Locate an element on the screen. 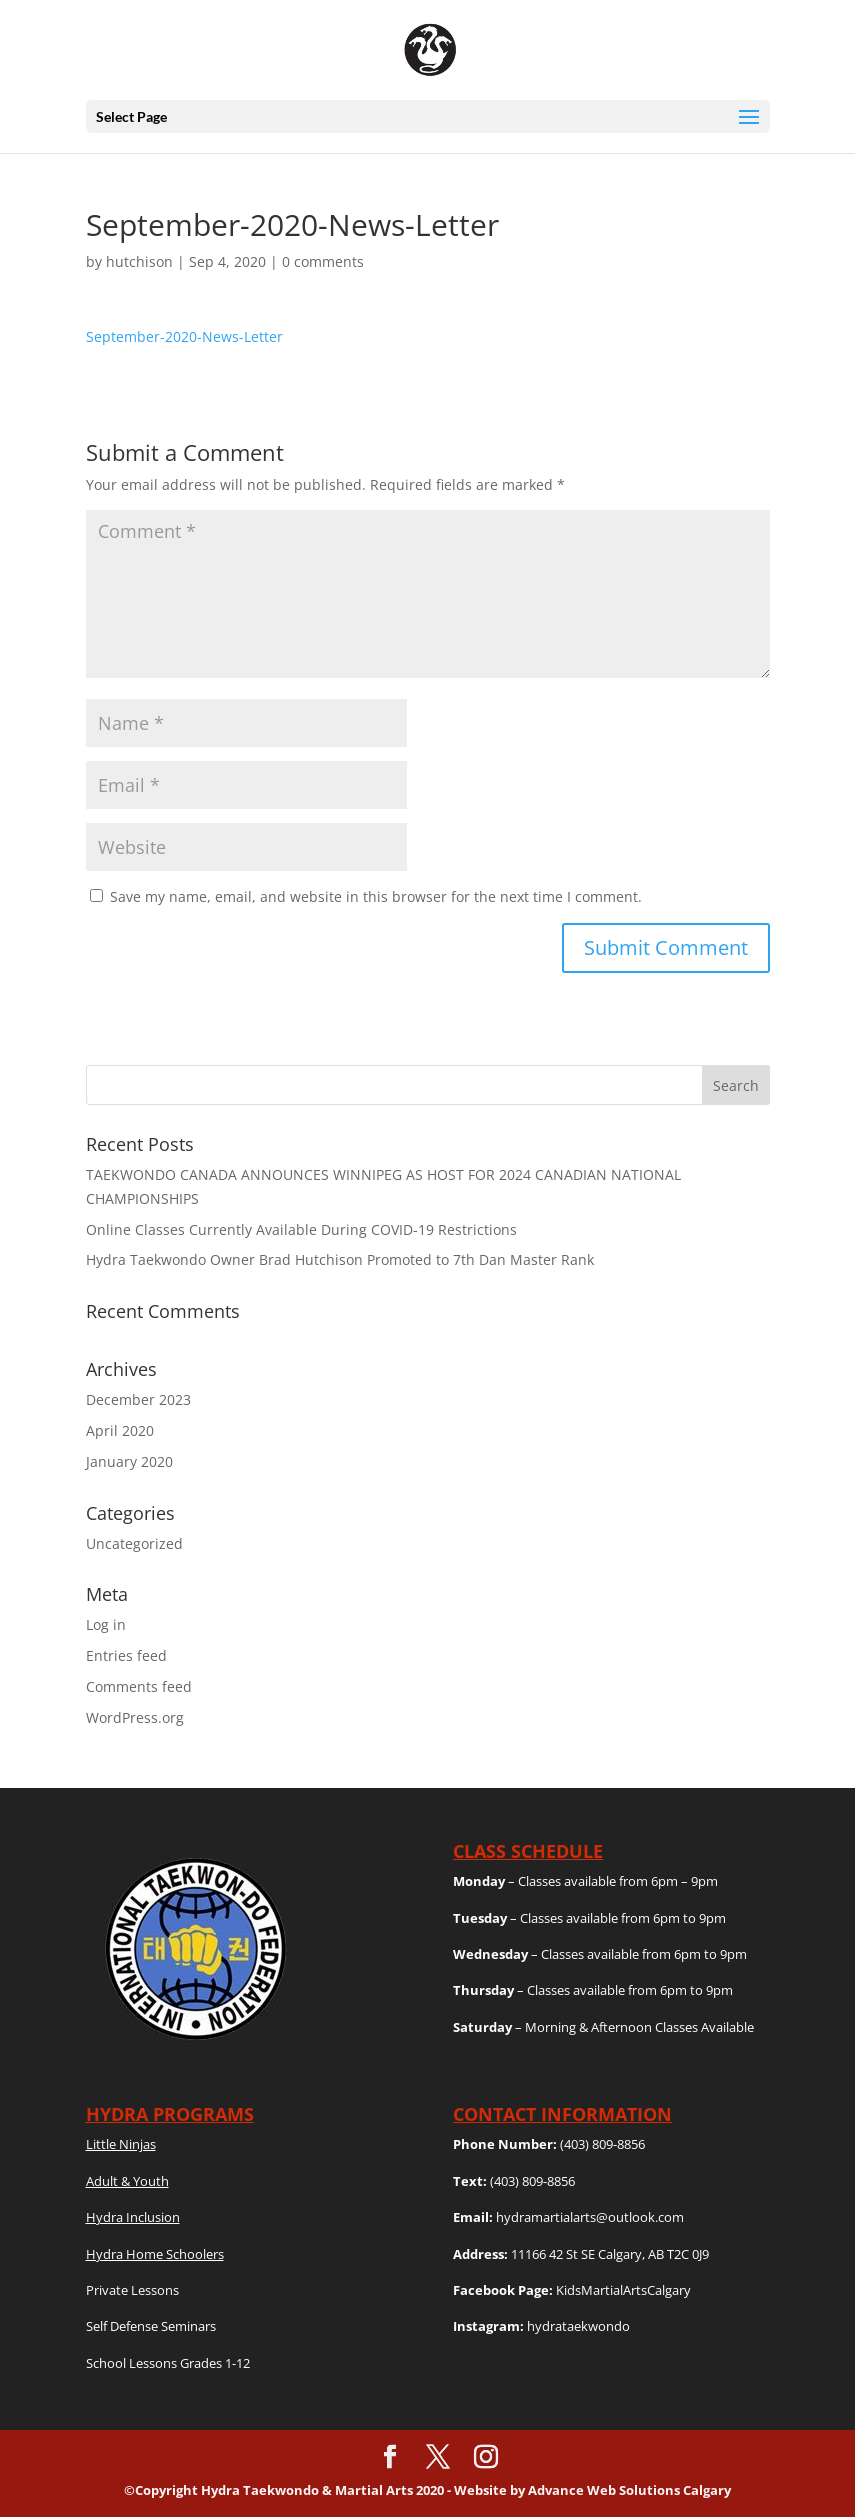 The width and height of the screenshot is (855, 2517). 0 comments is located at coordinates (323, 261).